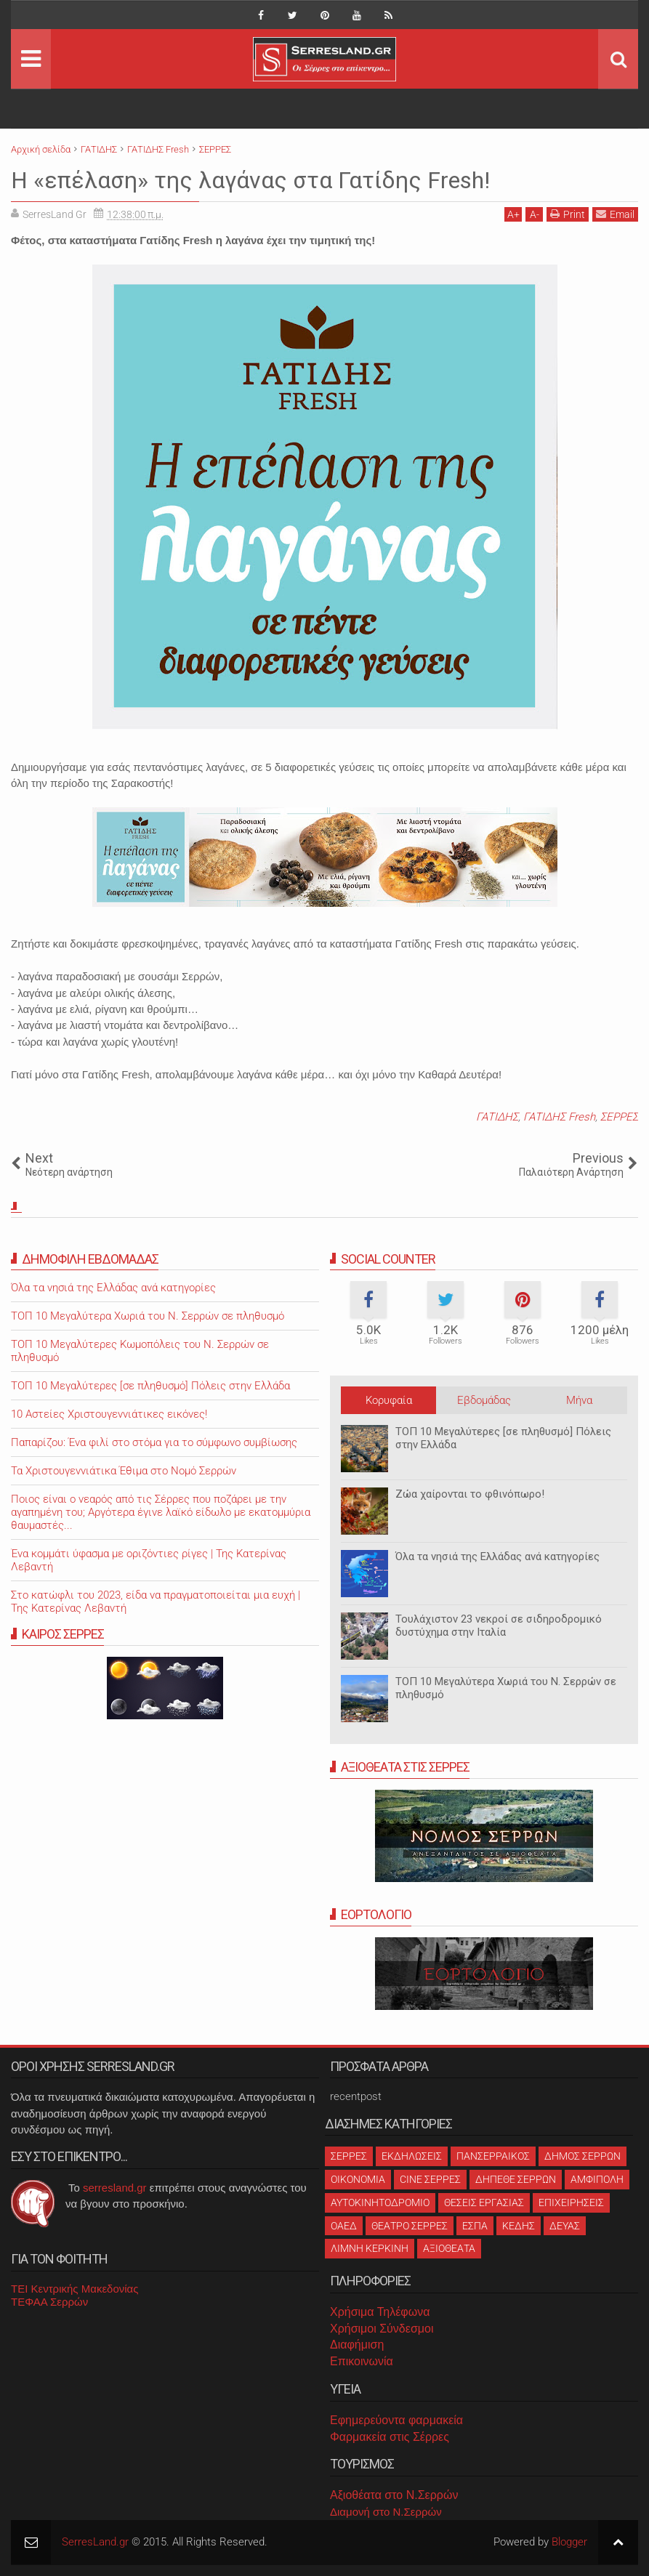 Image resolution: width=649 pixels, height=2576 pixels. Describe the element at coordinates (396, 2420) in the screenshot. I see `Εφημερεύοντα φαρμακεία` at that location.